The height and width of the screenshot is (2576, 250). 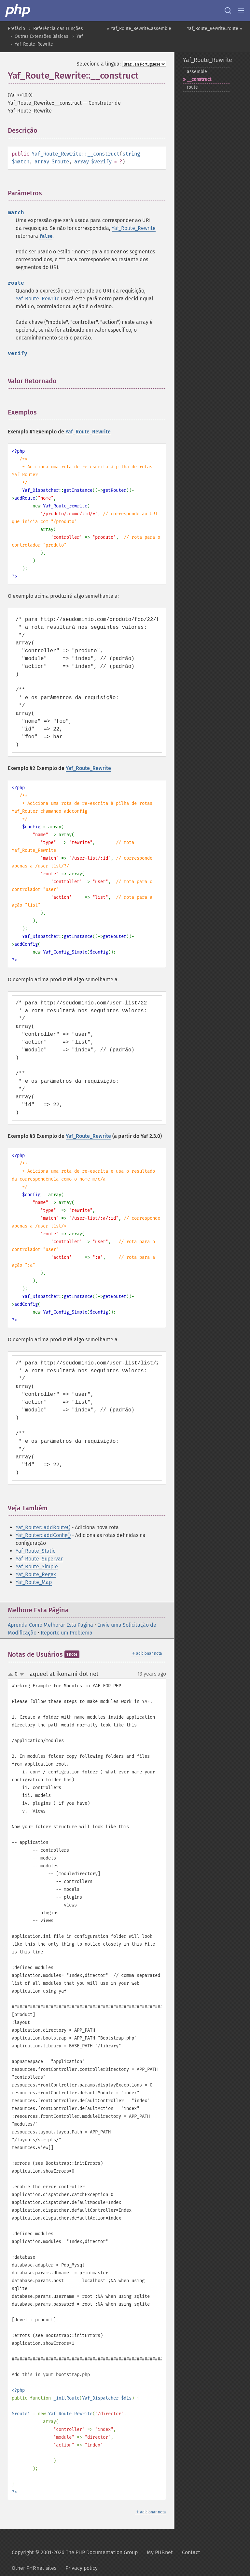 What do you see at coordinates (21, 1674) in the screenshot?
I see `down` at bounding box center [21, 1674].